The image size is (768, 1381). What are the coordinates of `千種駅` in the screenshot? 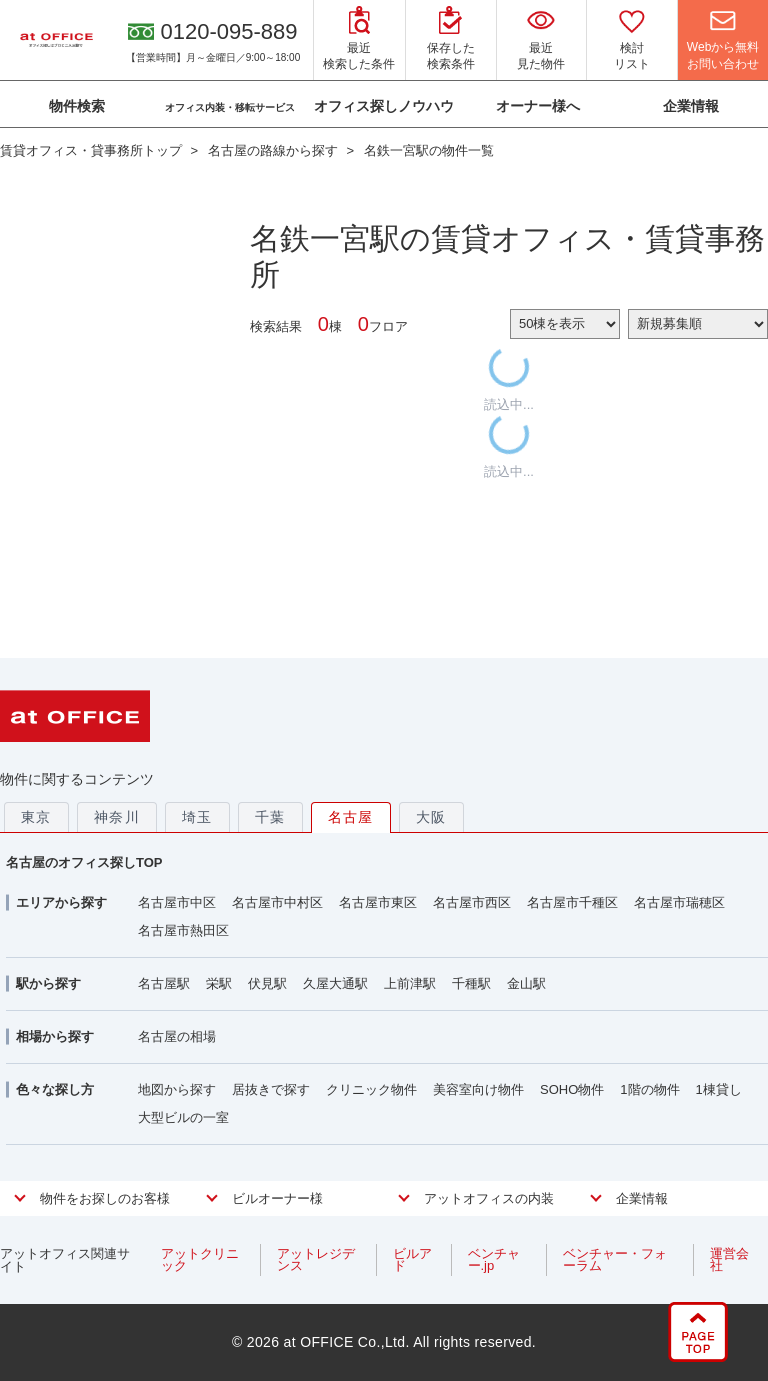 It's located at (471, 983).